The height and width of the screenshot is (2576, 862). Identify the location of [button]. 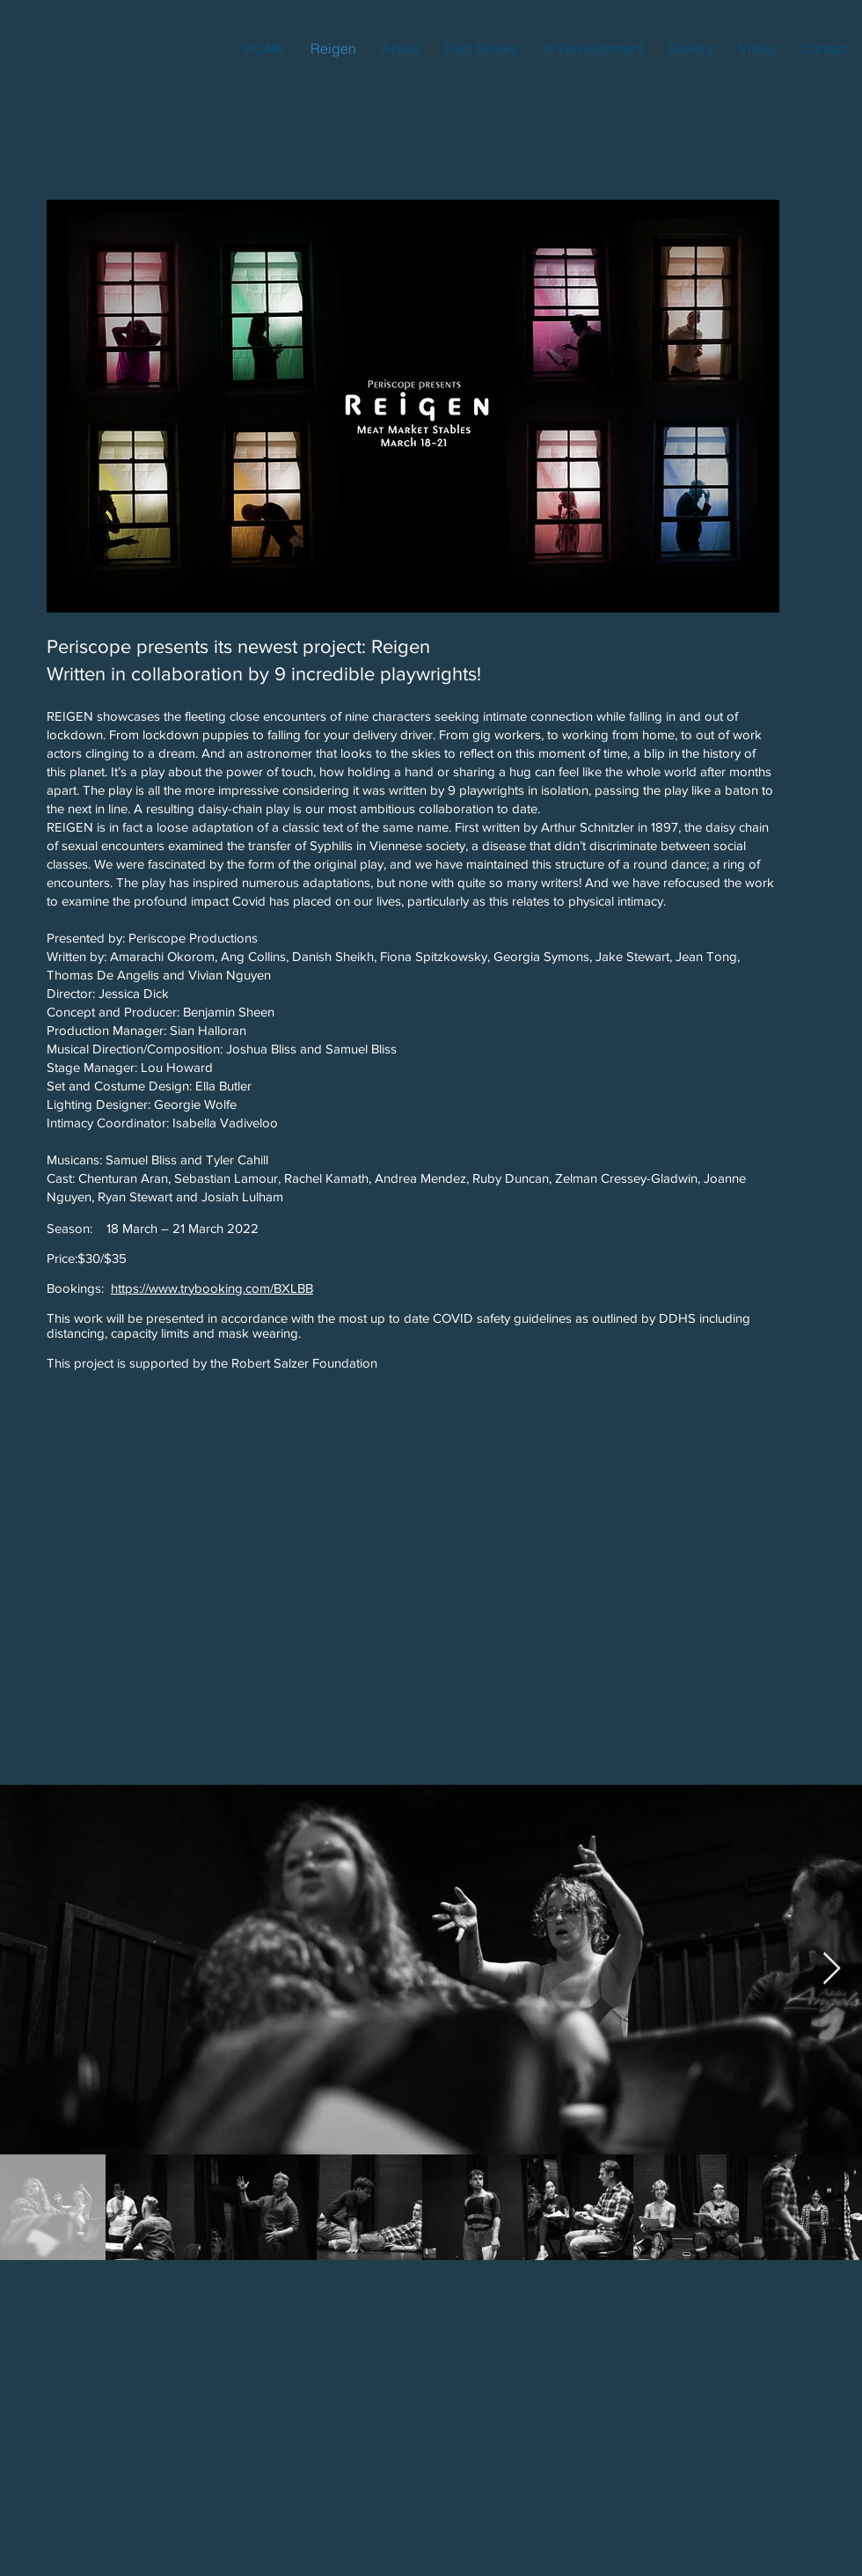
(481, 48).